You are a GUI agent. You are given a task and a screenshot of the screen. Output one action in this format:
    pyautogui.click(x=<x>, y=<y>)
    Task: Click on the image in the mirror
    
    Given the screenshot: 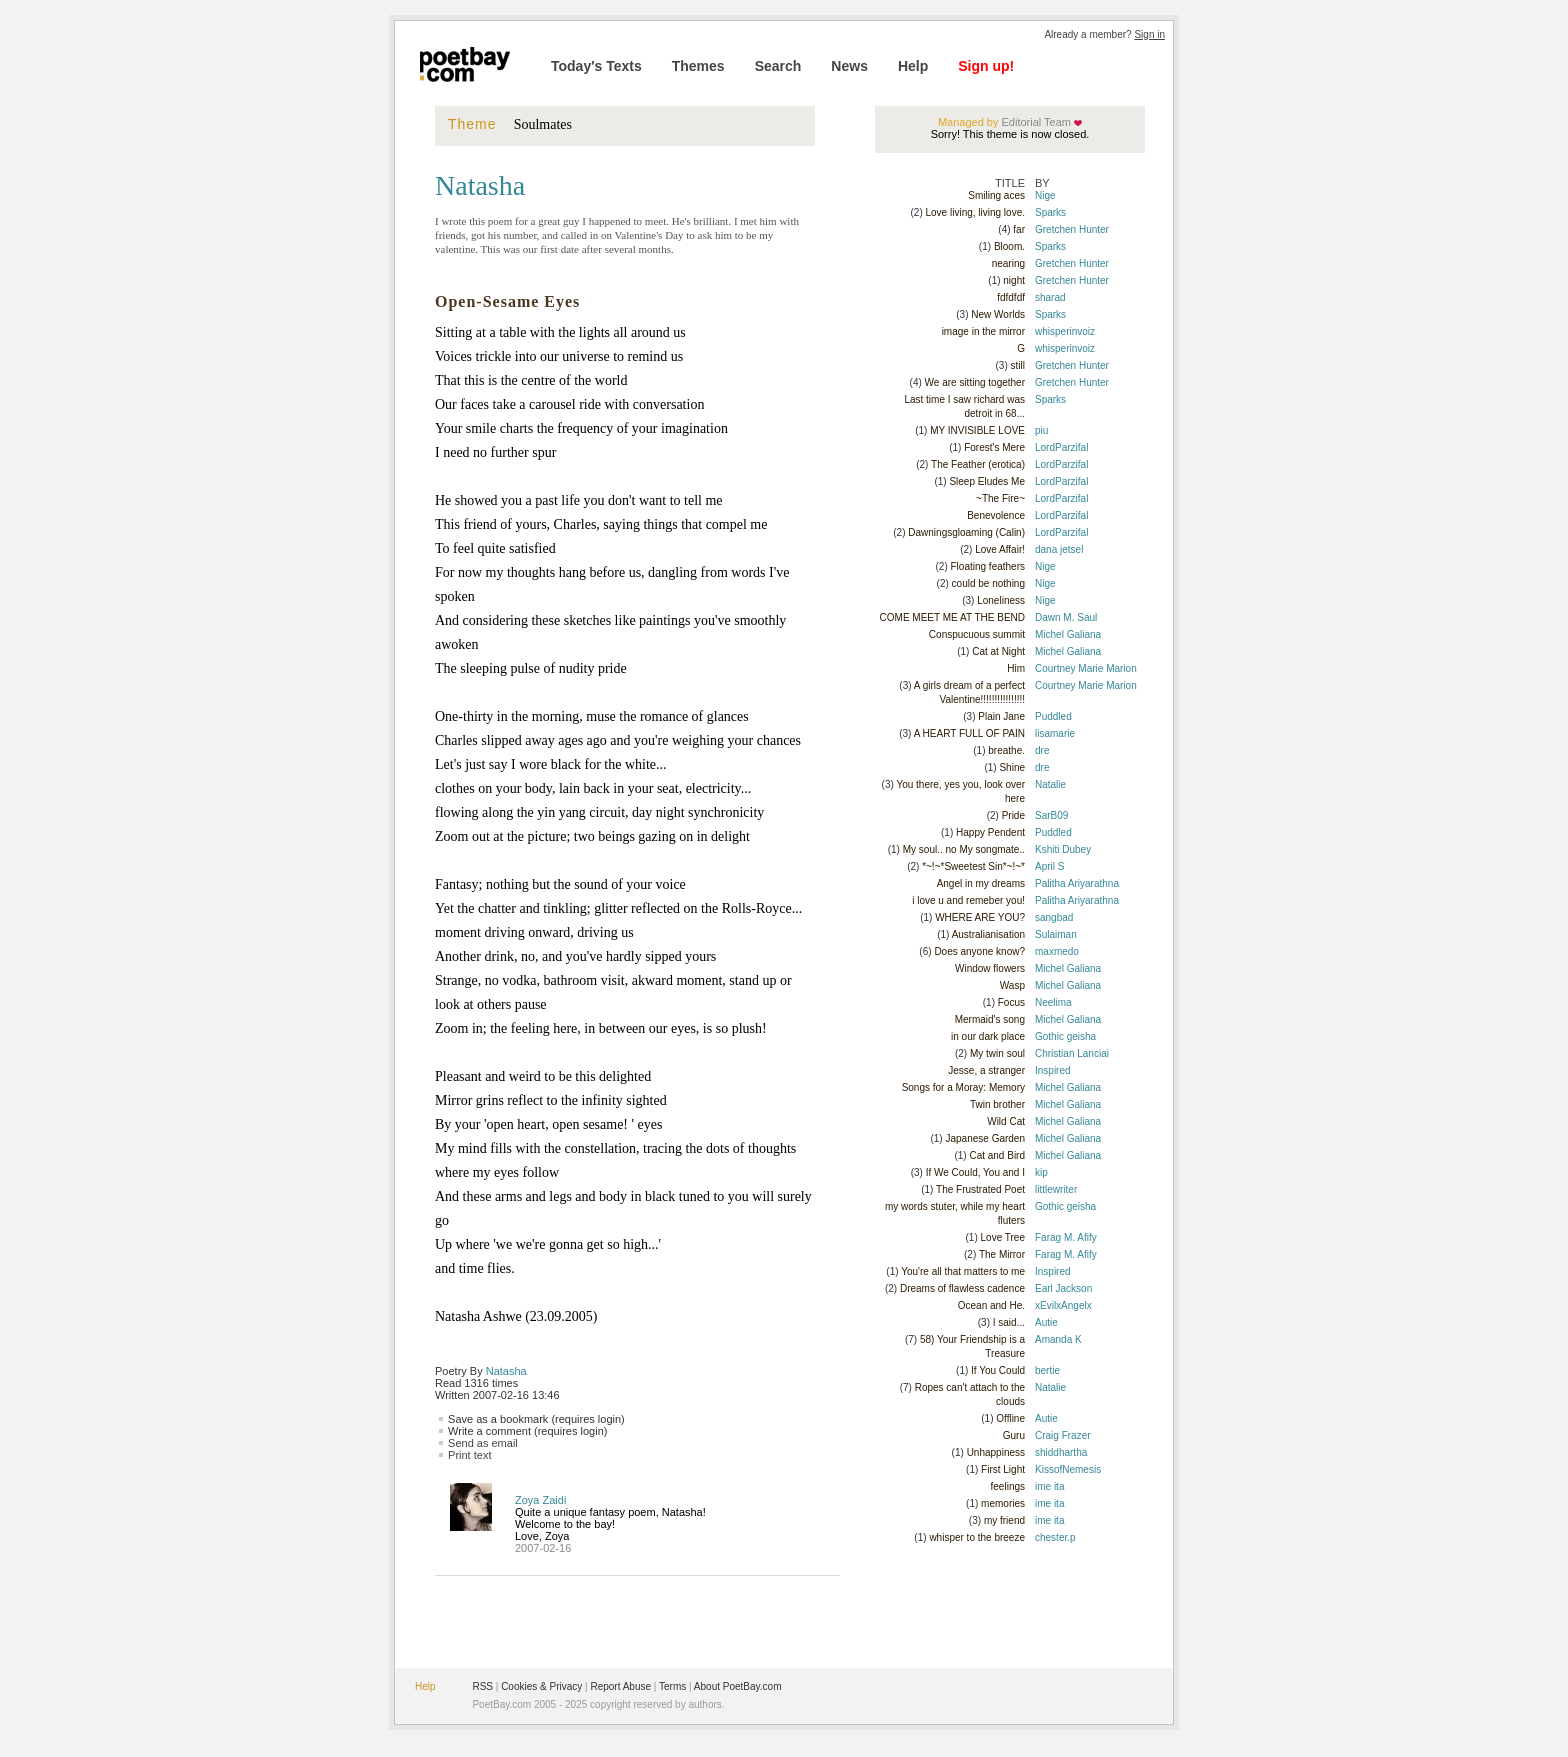 What is the action you would take?
    pyautogui.click(x=983, y=331)
    